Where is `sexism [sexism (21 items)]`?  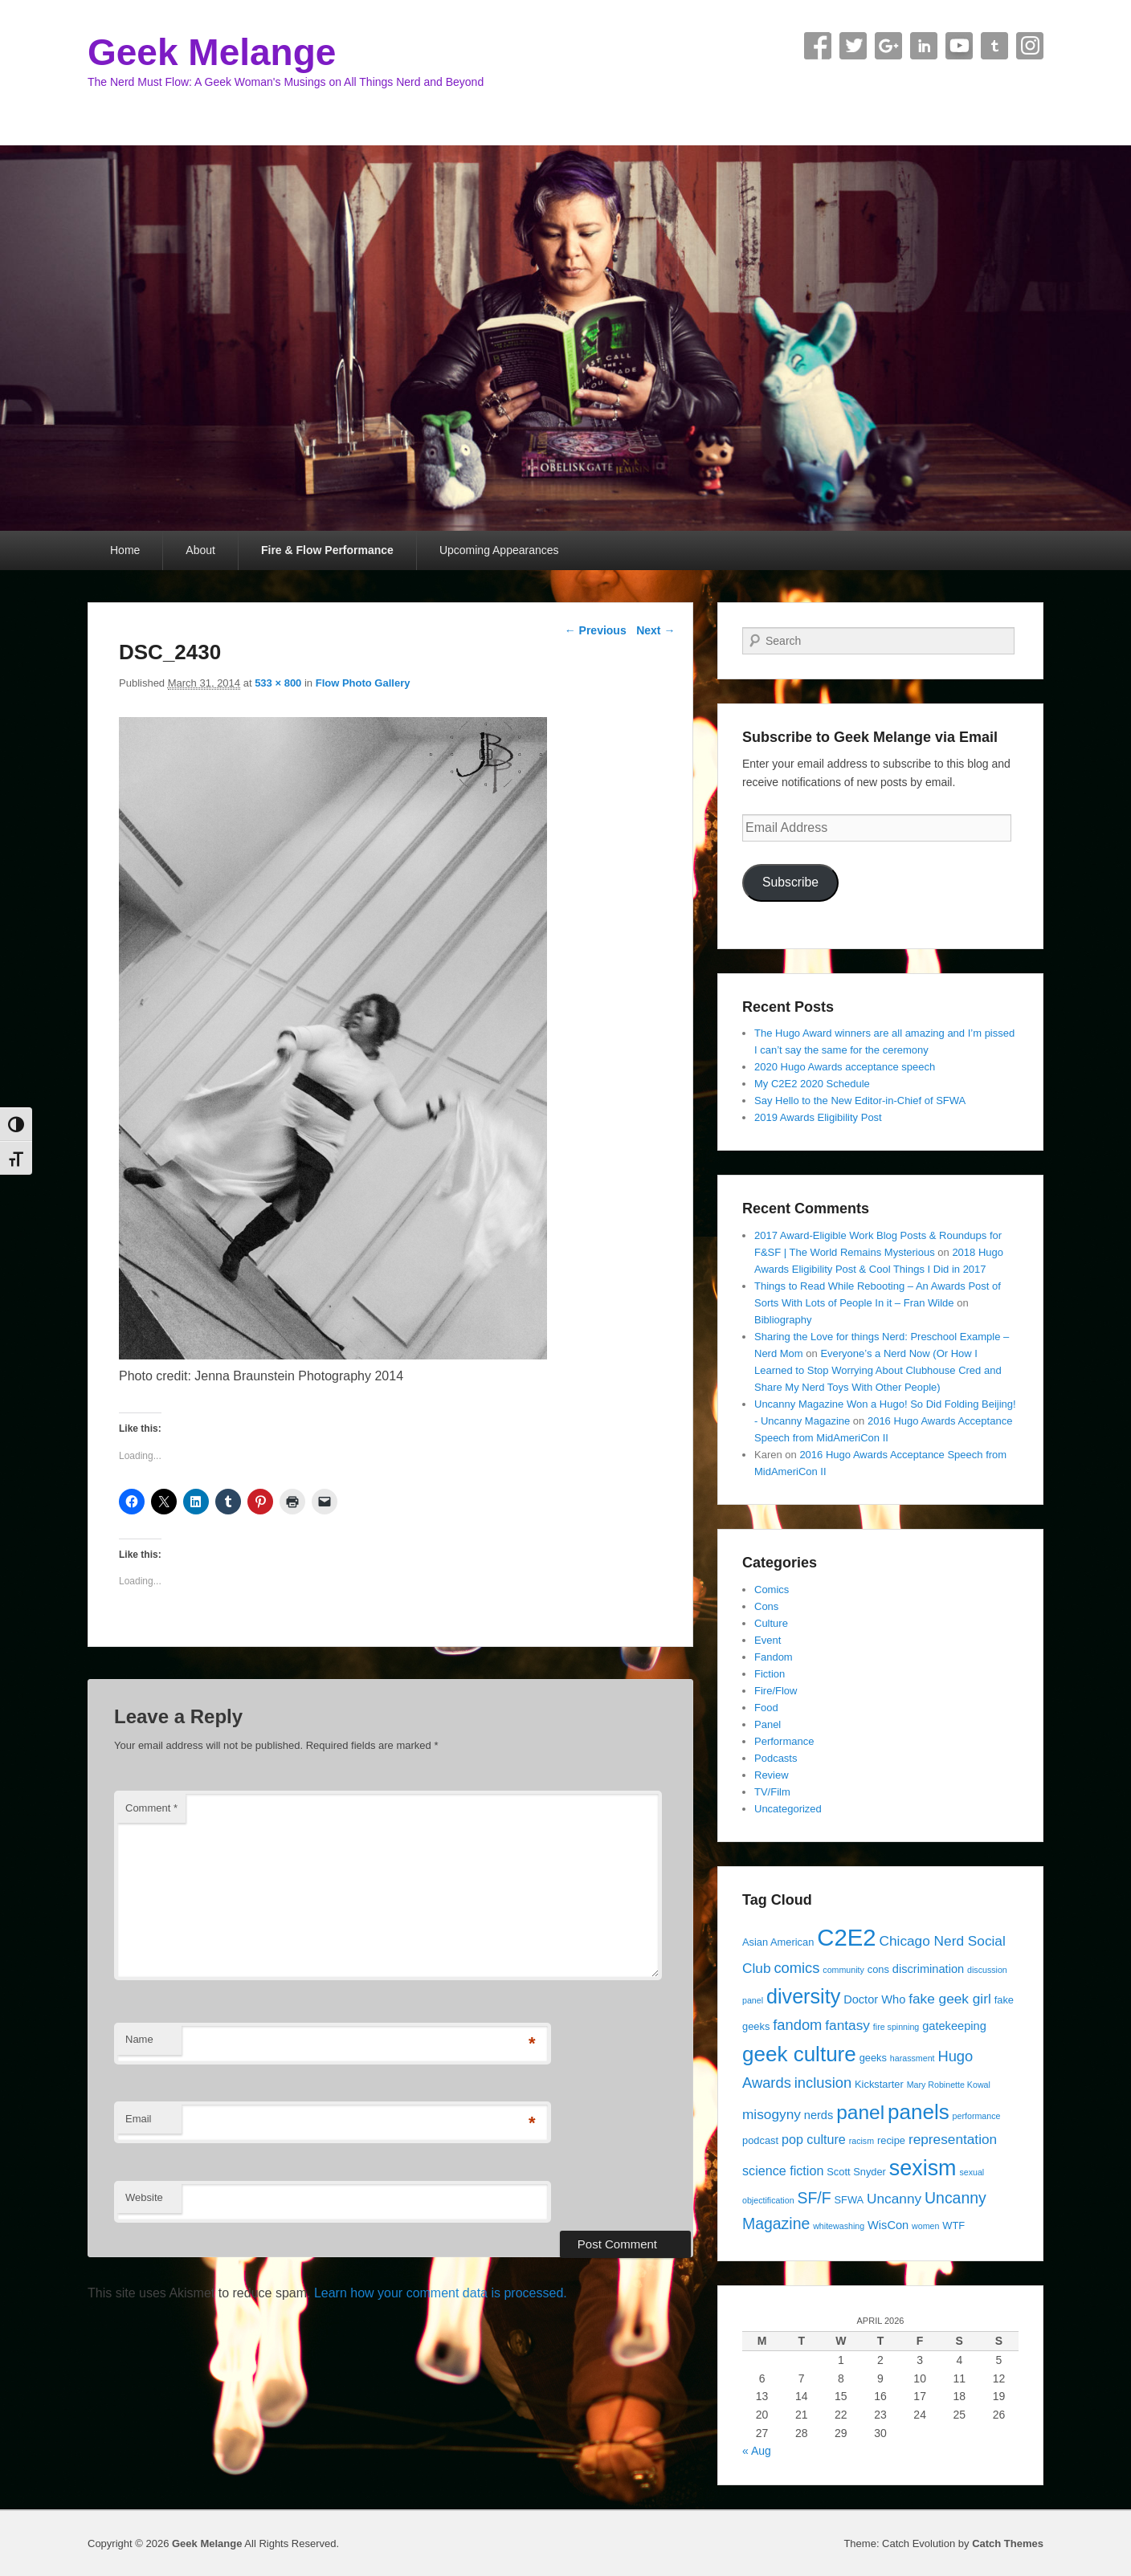
sexism [sexism (21 items)] is located at coordinates (923, 2168).